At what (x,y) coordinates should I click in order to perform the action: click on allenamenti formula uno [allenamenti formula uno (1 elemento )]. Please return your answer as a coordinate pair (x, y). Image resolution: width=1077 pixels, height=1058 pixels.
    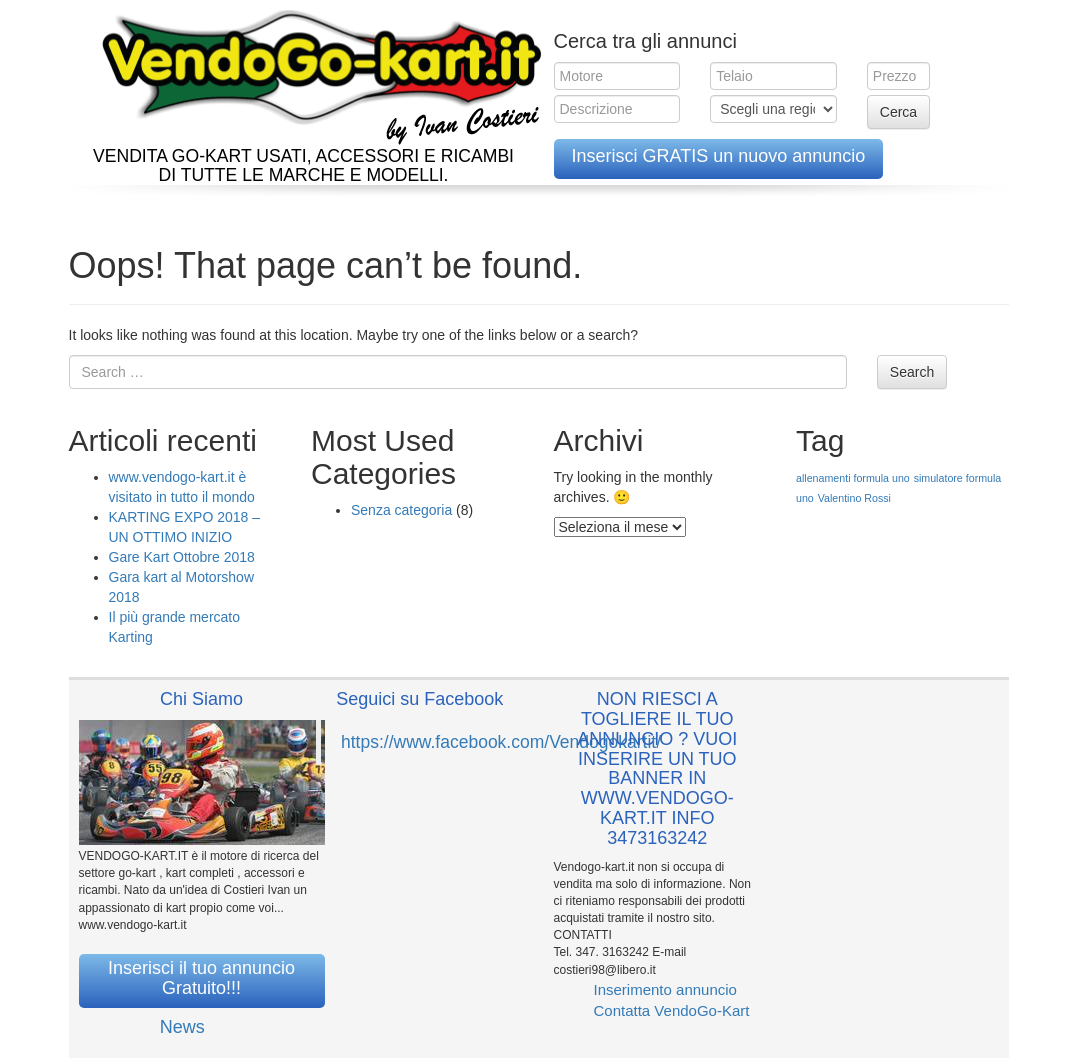
    Looking at the image, I should click on (853, 478).